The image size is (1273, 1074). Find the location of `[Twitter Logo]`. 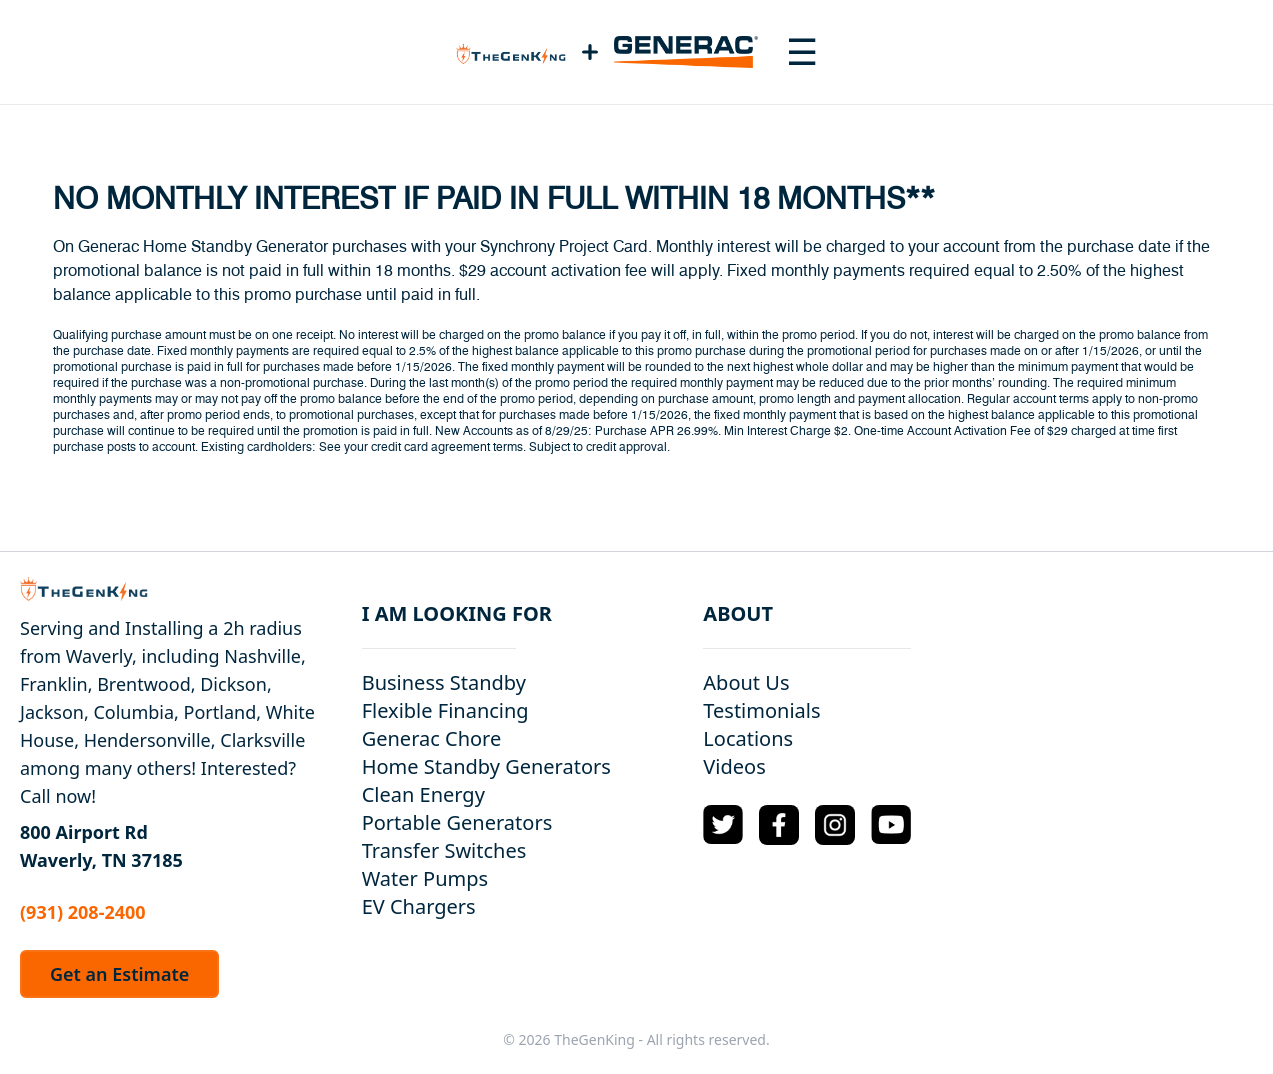

[Twitter Logo] is located at coordinates (723, 824).